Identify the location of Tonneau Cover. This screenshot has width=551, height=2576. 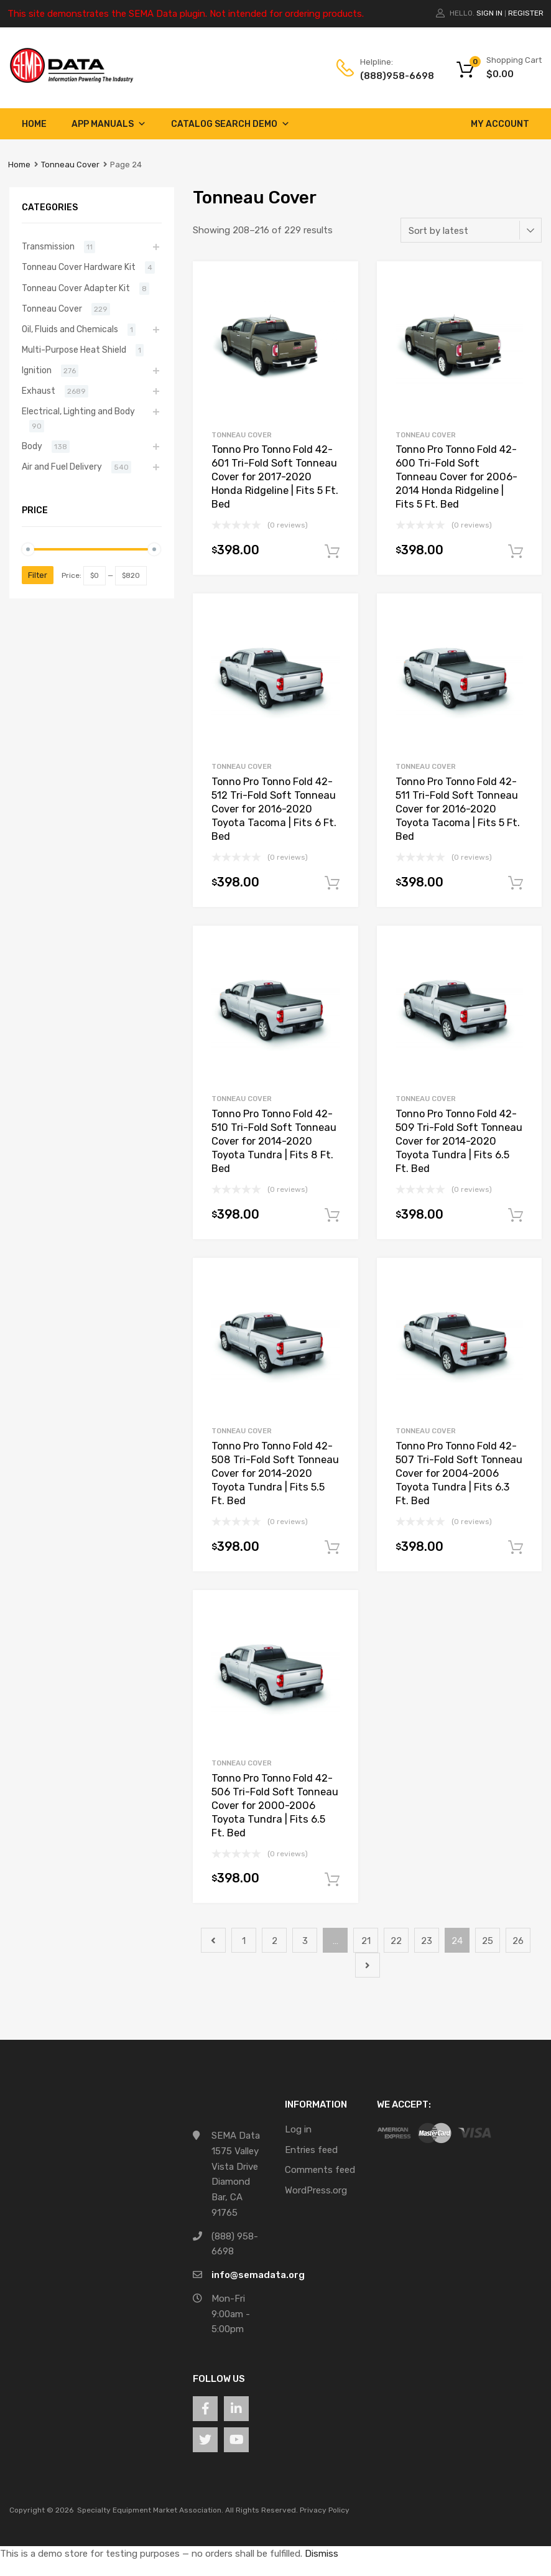
(70, 164).